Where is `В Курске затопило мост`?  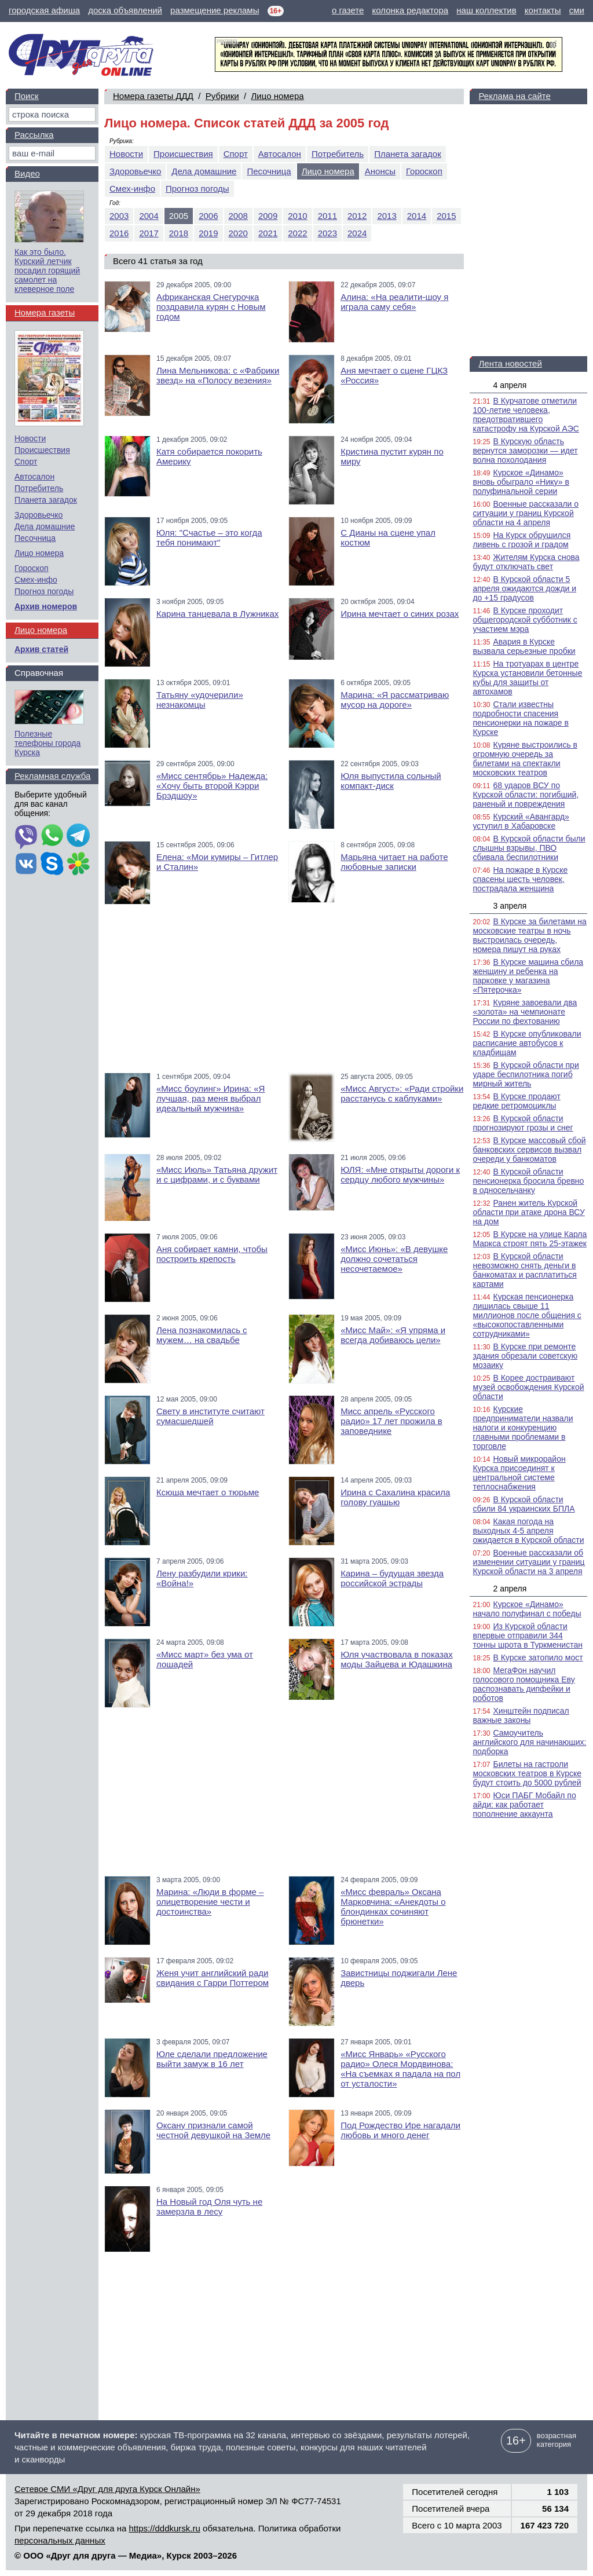
В Курске затопило мост is located at coordinates (538, 1657).